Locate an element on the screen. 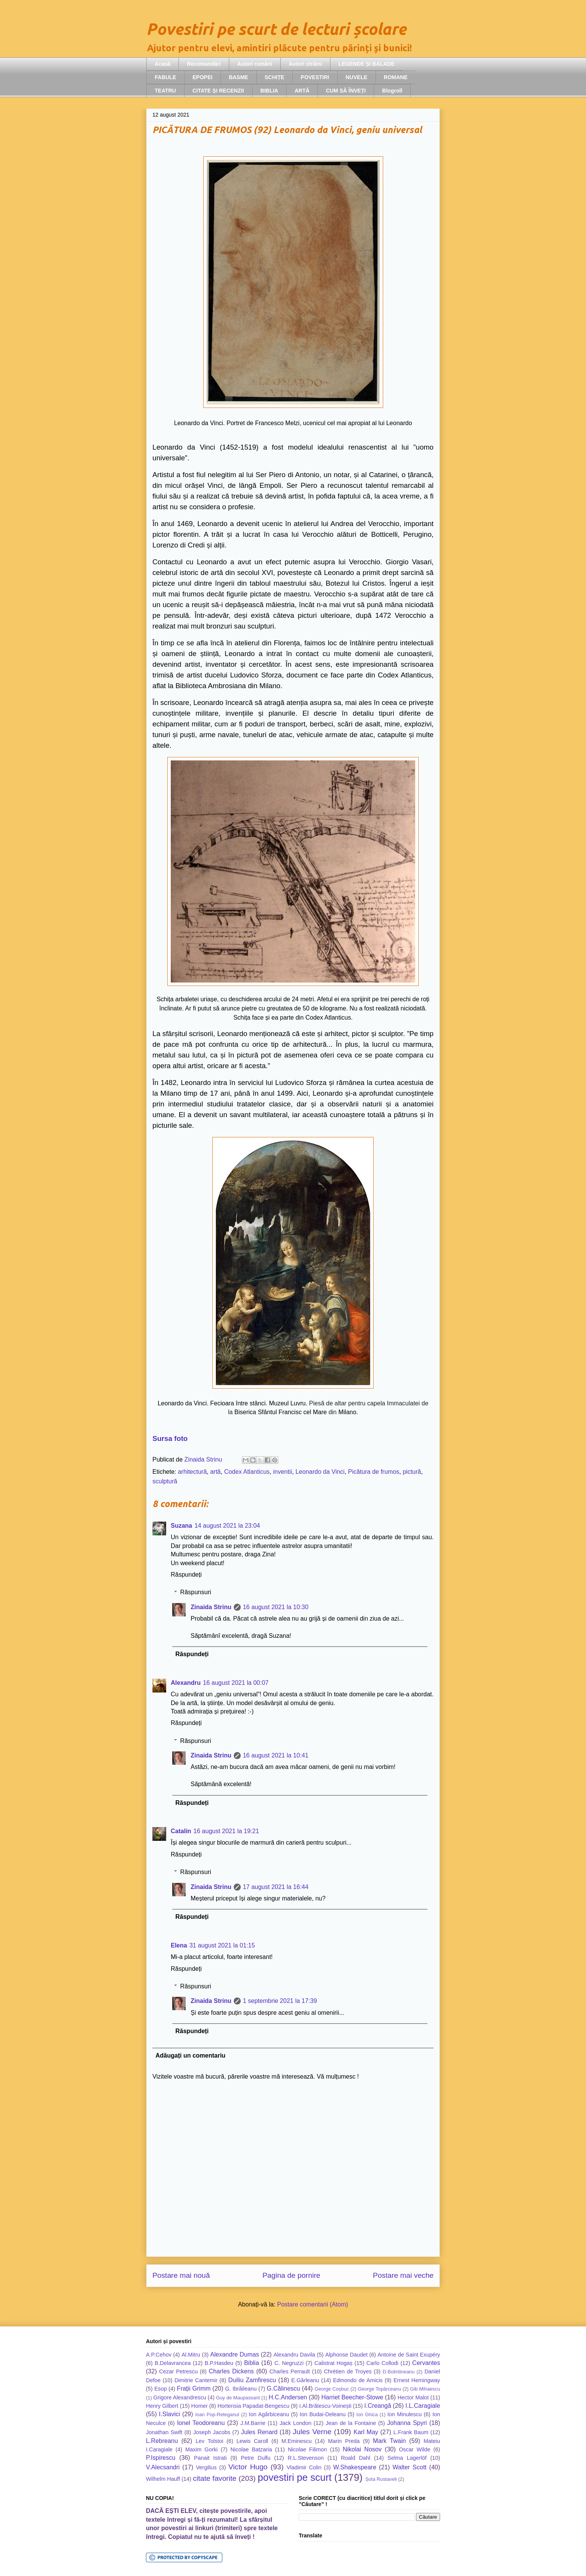 The height and width of the screenshot is (2576, 586). Charles Dickens is located at coordinates (231, 2371).